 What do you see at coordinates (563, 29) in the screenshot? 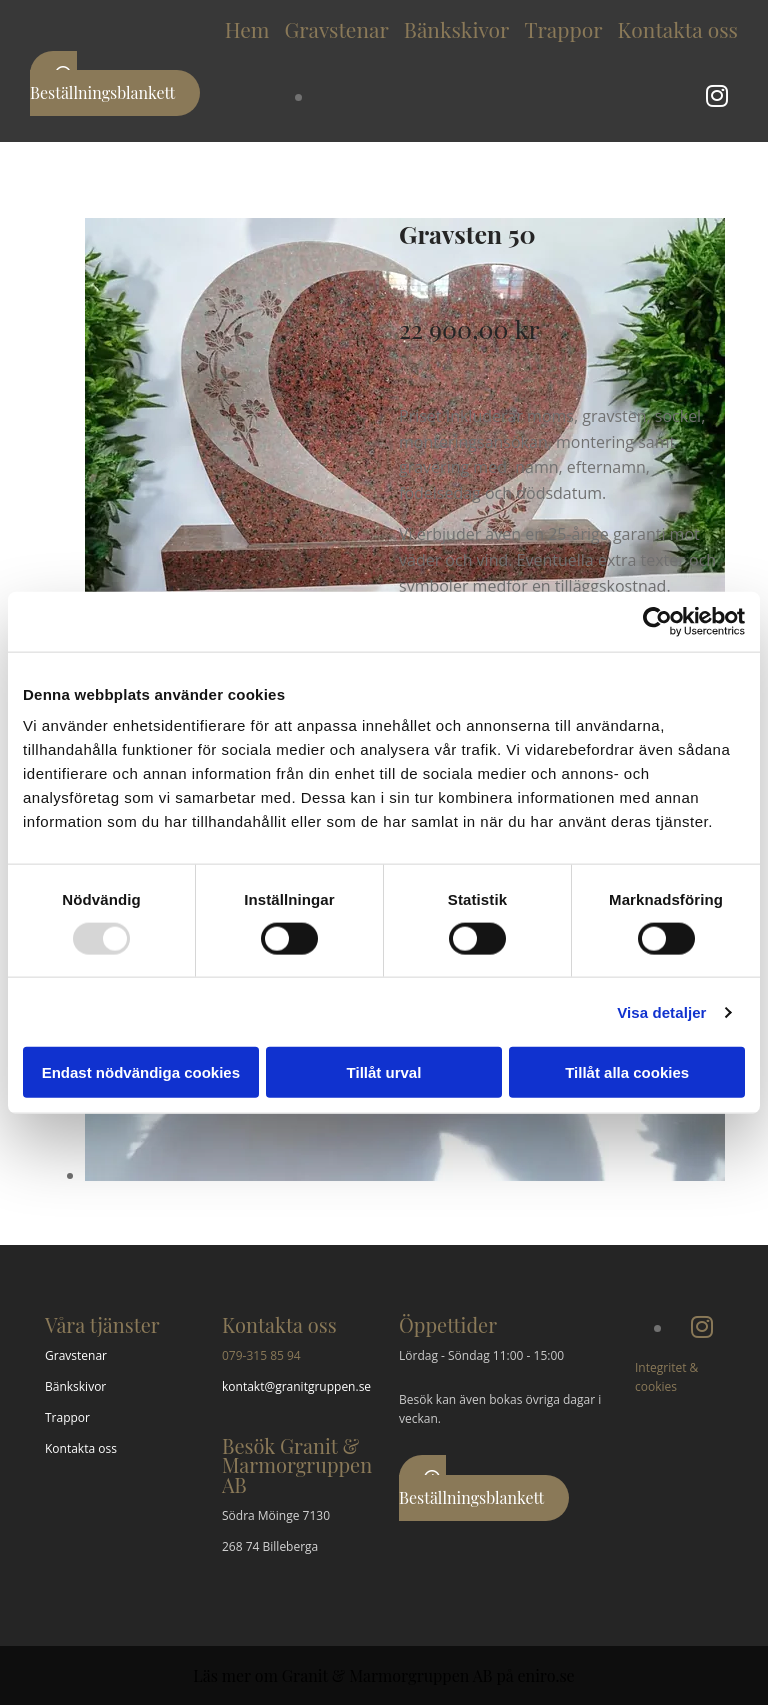
I see `Trappor` at bounding box center [563, 29].